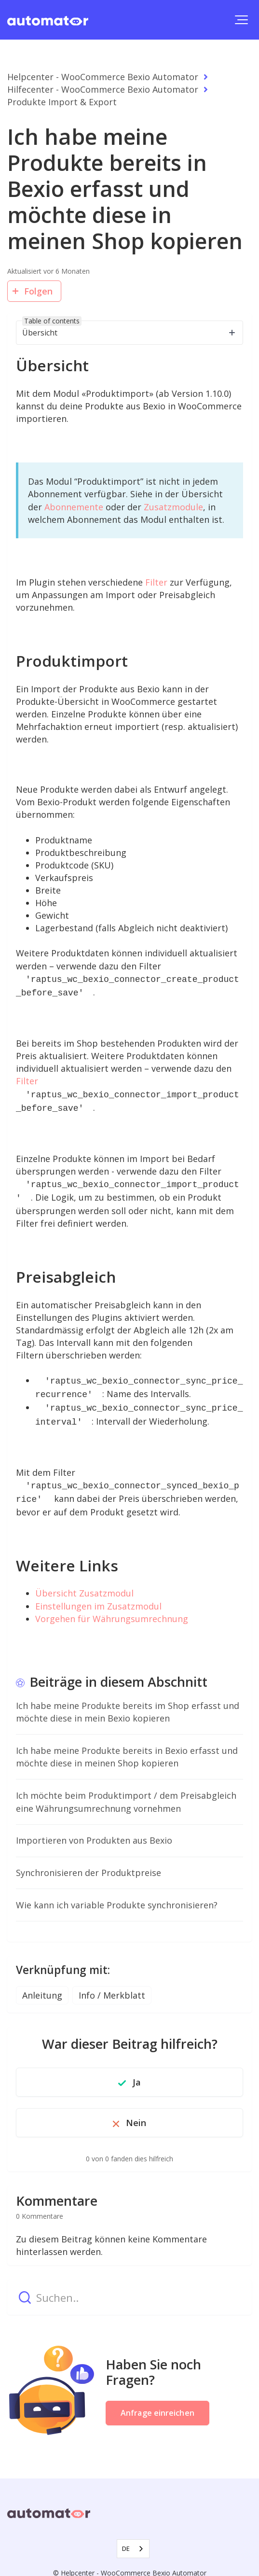 The width and height of the screenshot is (259, 2576). What do you see at coordinates (42, 1983) in the screenshot?
I see `Anleitung` at bounding box center [42, 1983].